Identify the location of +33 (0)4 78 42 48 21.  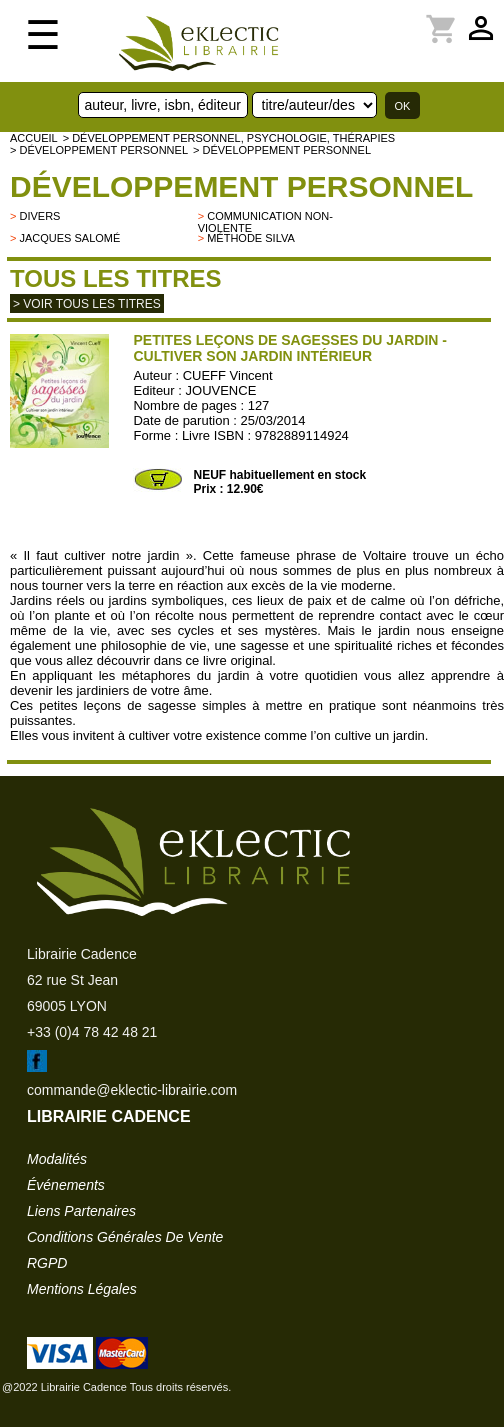
(92, 1032).